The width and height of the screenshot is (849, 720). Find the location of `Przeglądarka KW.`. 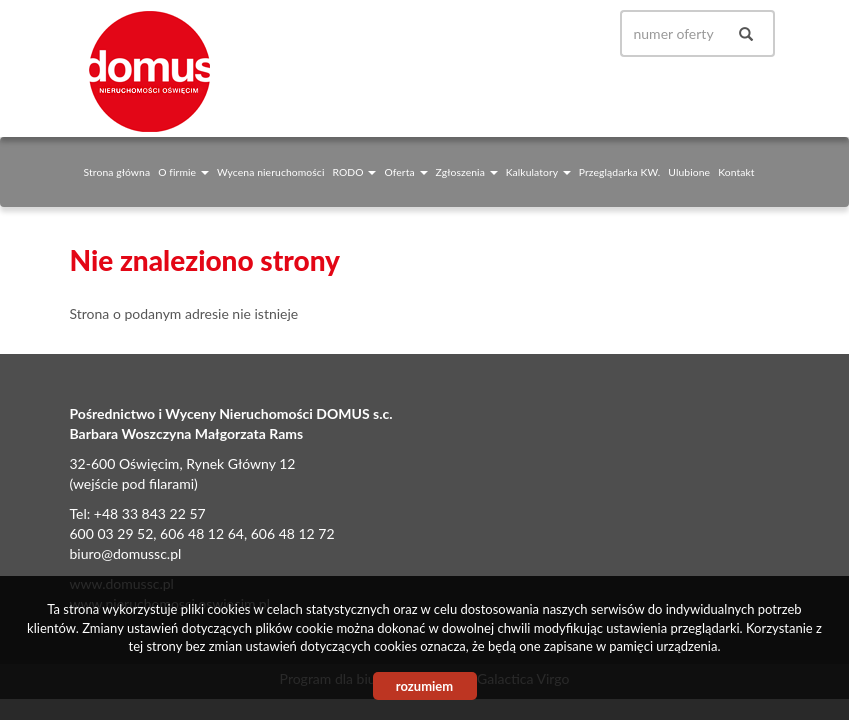

Przeglądarka KW. is located at coordinates (620, 172).